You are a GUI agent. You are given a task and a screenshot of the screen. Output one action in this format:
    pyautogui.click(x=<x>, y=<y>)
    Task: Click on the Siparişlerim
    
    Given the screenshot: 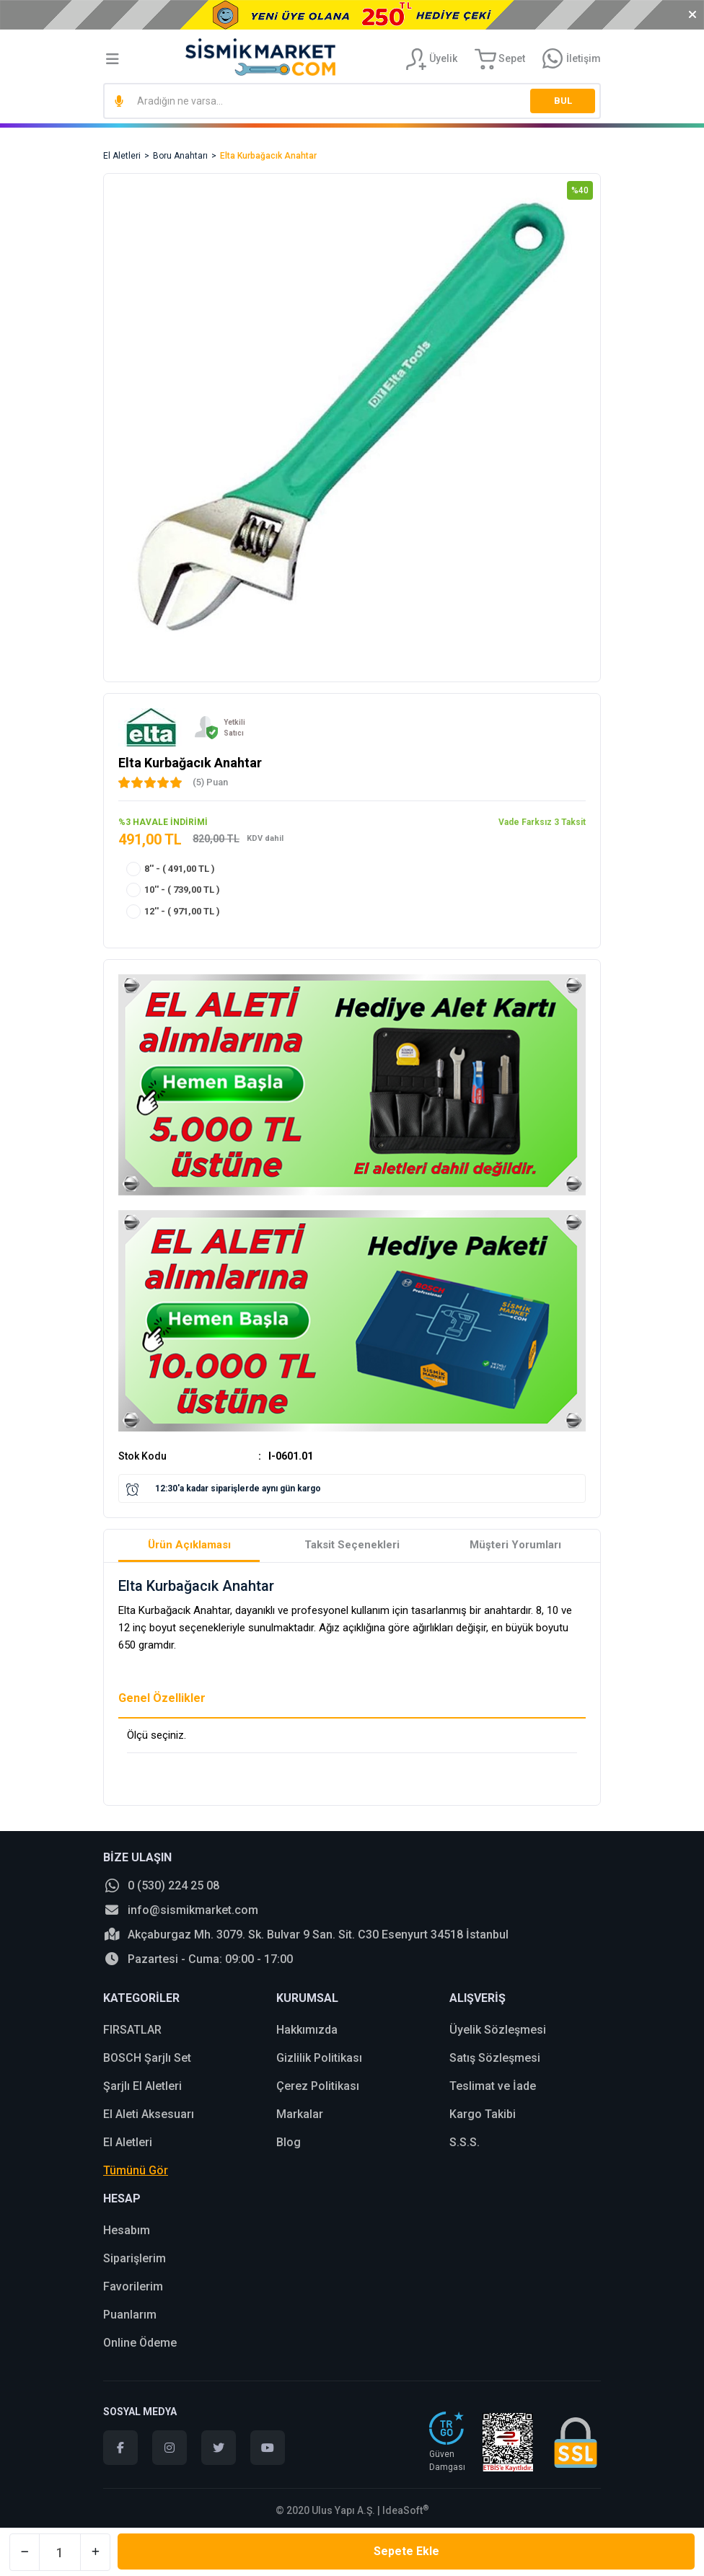 What is the action you would take?
    pyautogui.click(x=134, y=2258)
    